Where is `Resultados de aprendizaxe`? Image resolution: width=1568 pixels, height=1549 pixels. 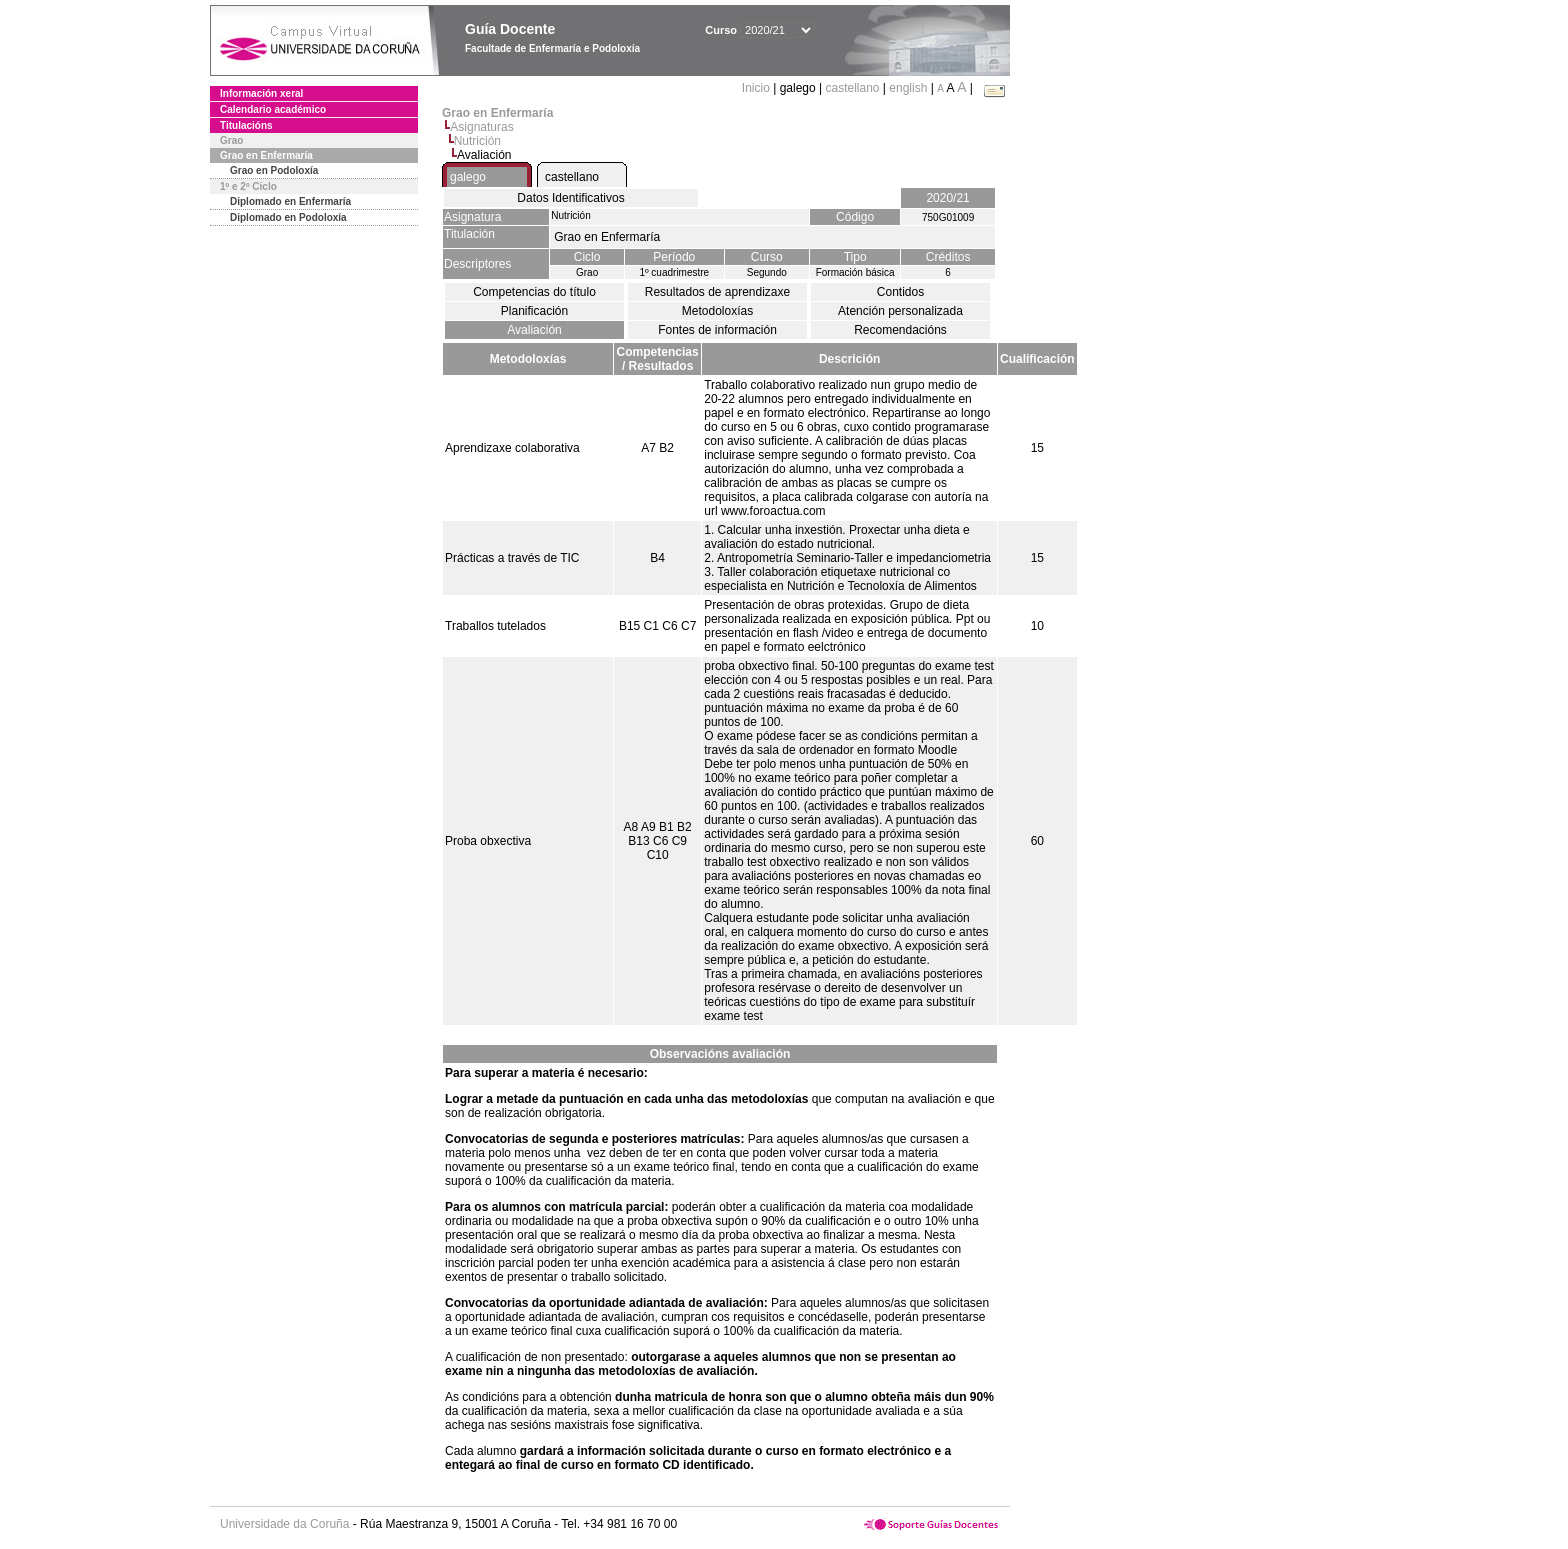 Resultados de aprendizaxe is located at coordinates (717, 292).